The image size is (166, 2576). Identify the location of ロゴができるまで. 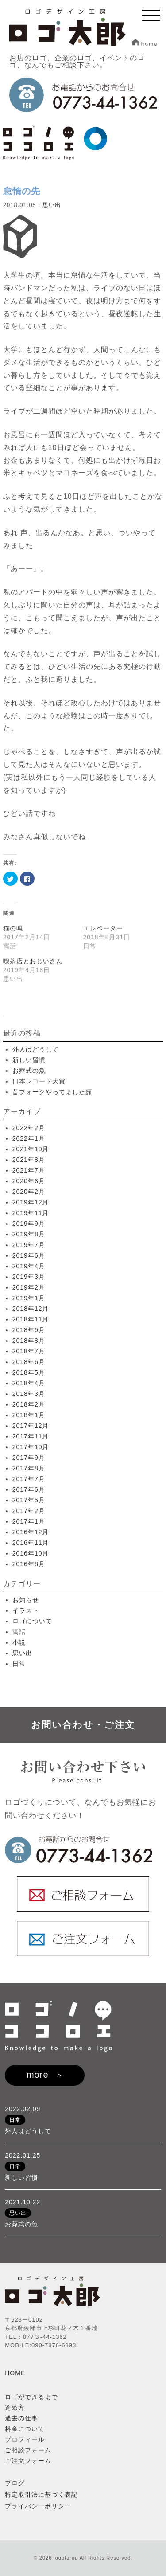
(31, 2396).